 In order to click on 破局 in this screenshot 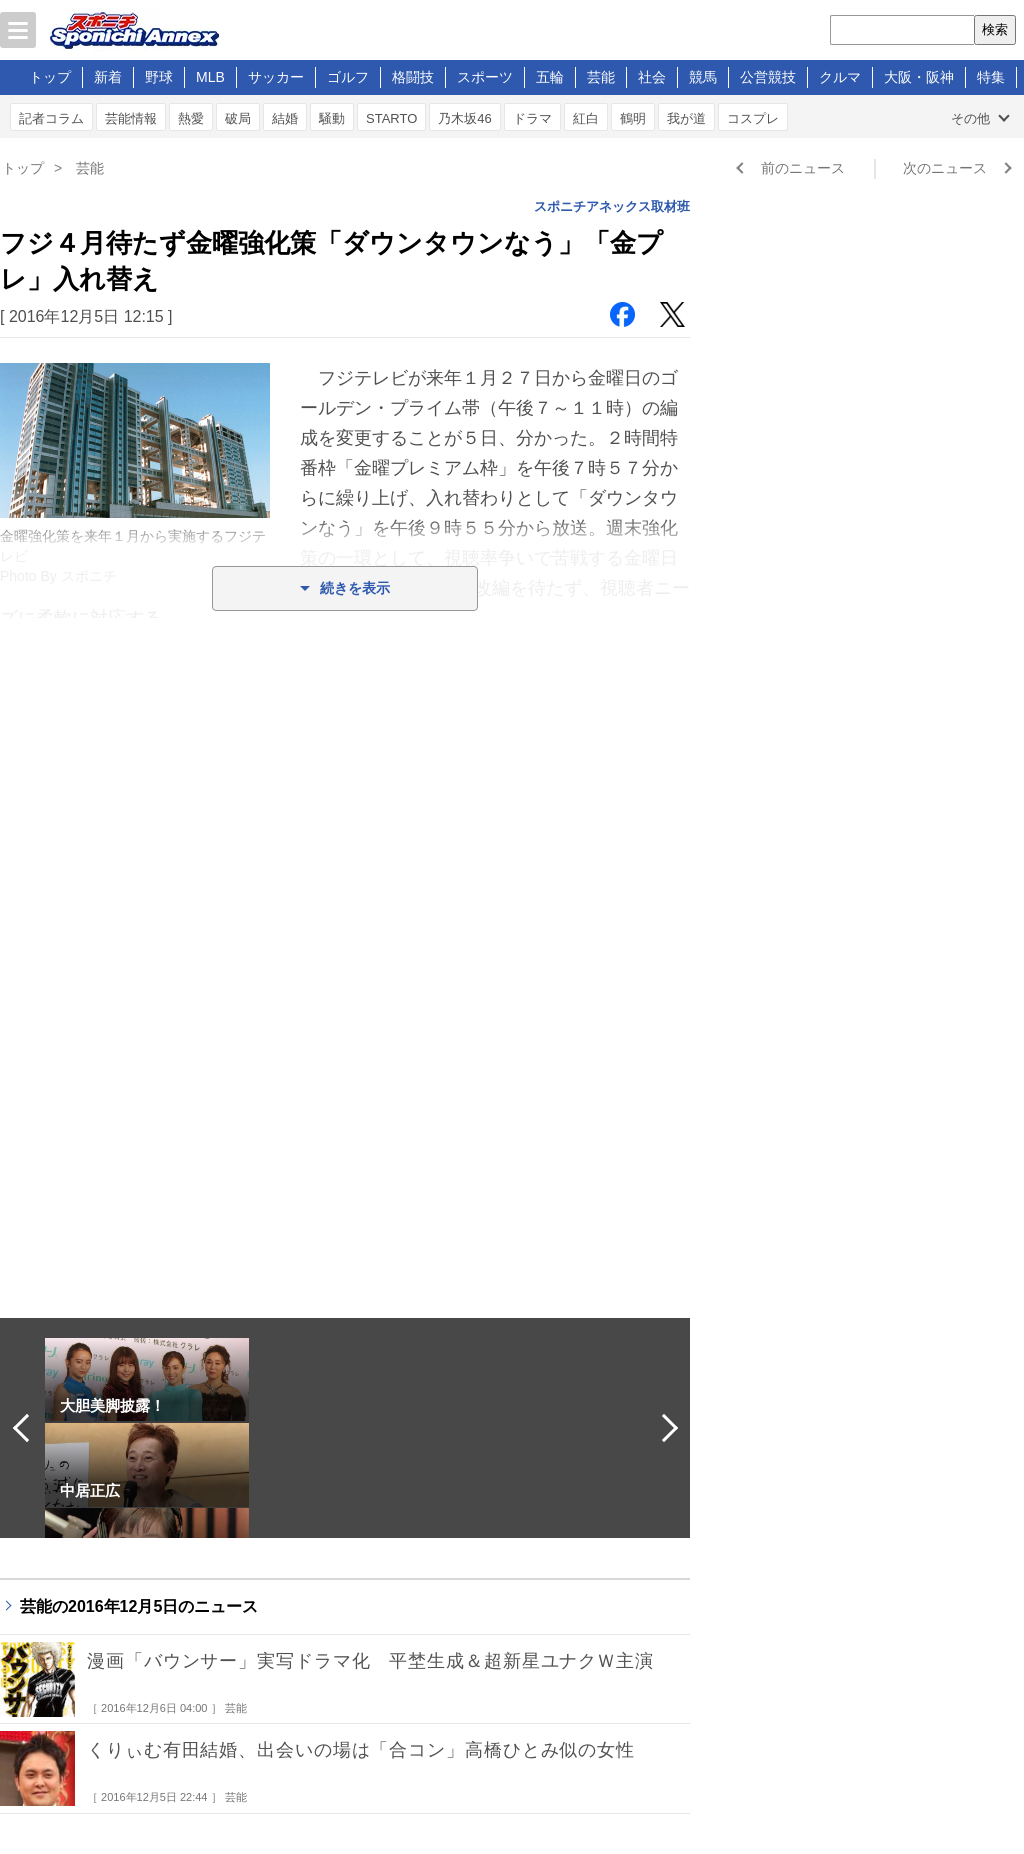, I will do `click(238, 118)`.